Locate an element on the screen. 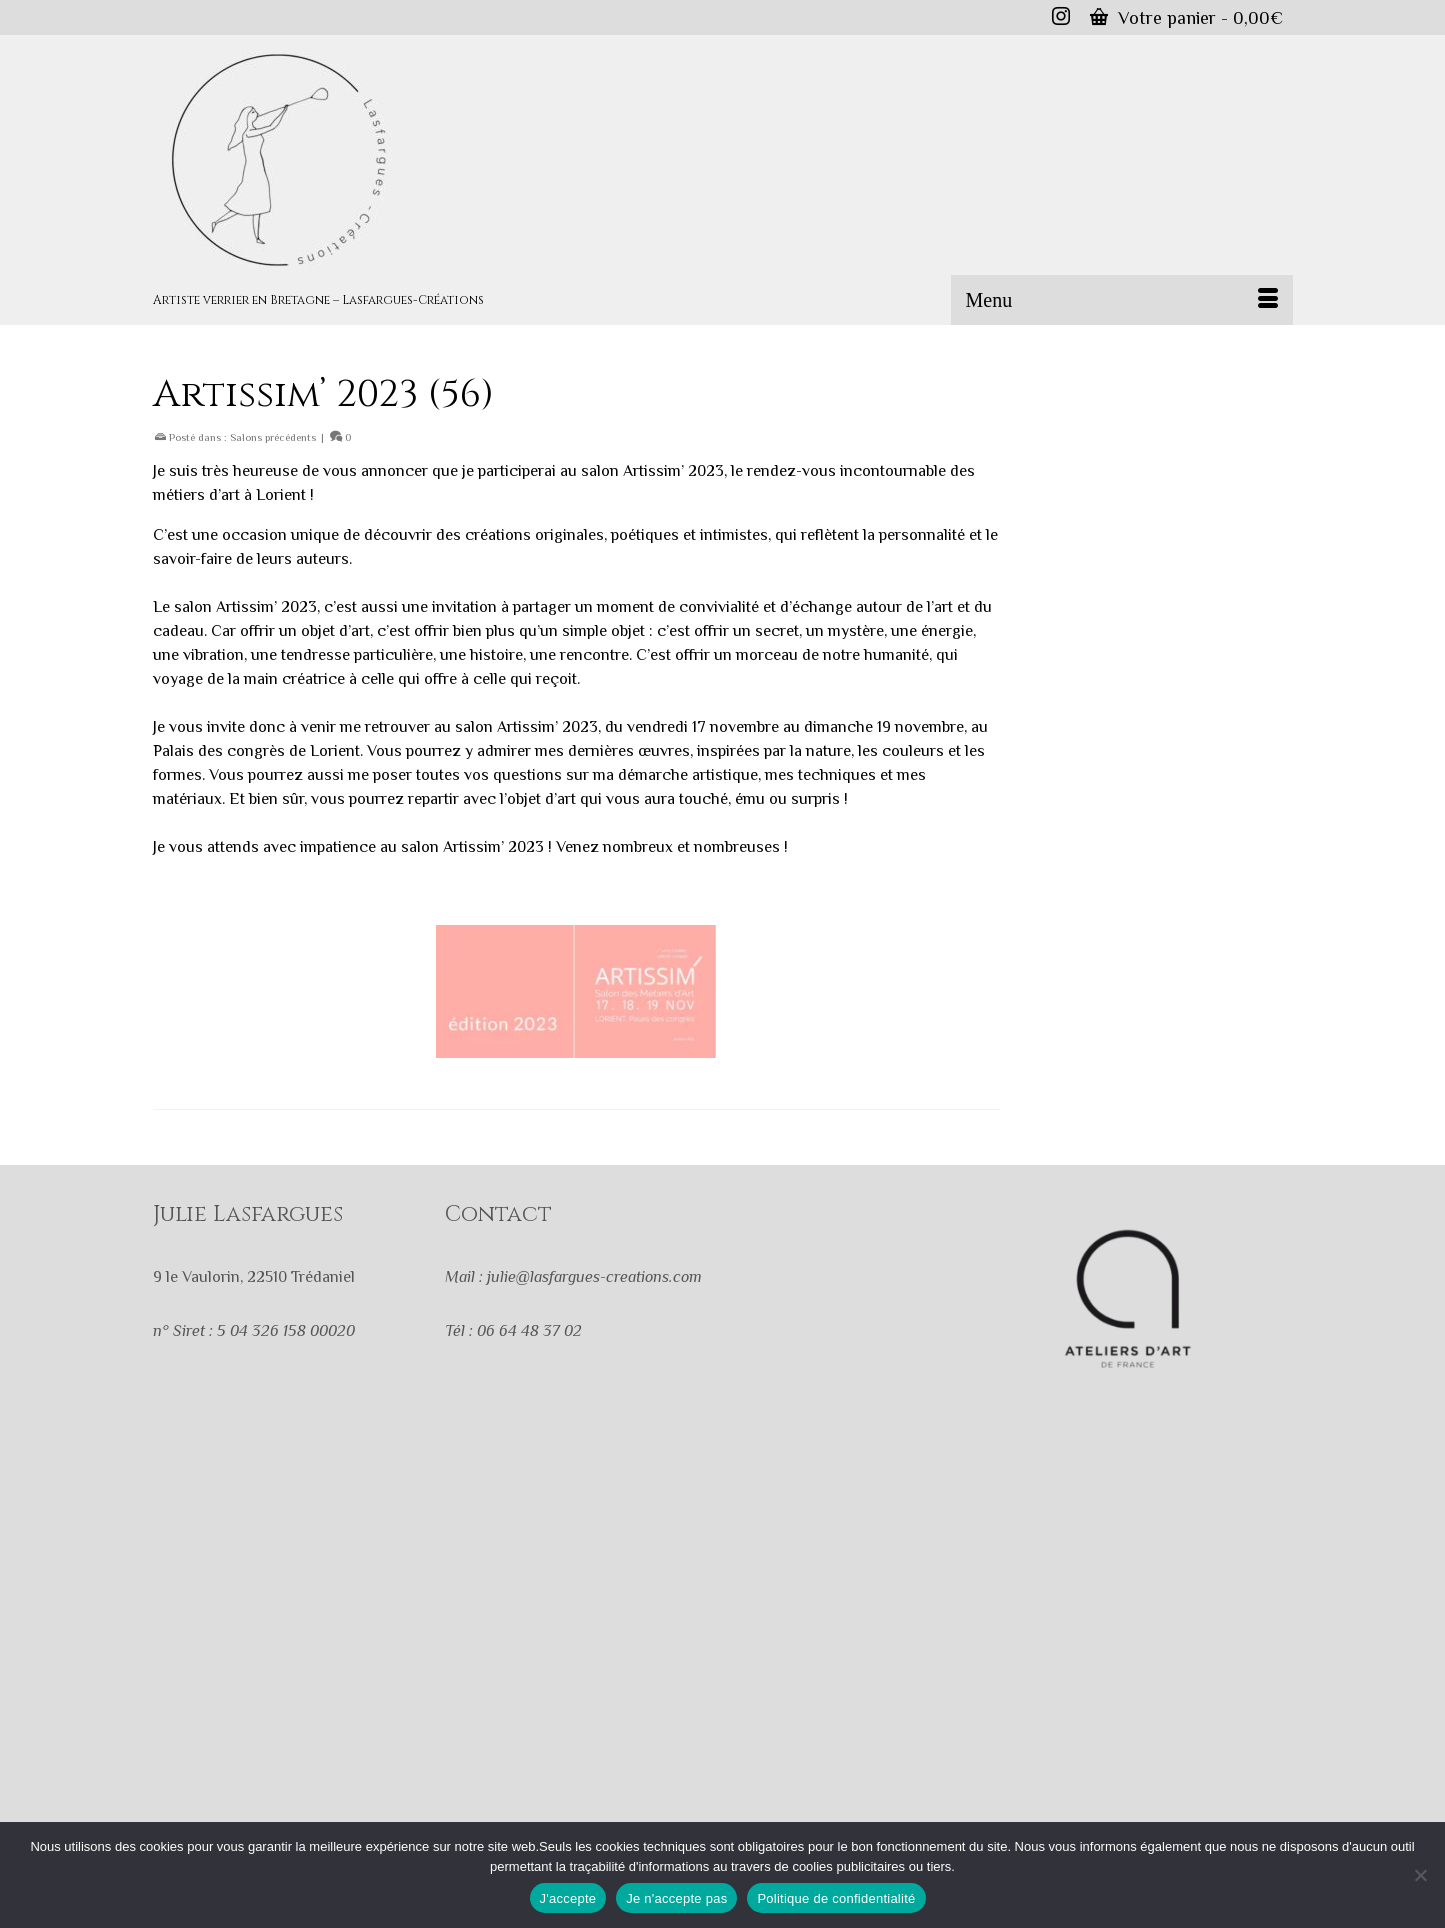  [Menu] is located at coordinates (1122, 300).